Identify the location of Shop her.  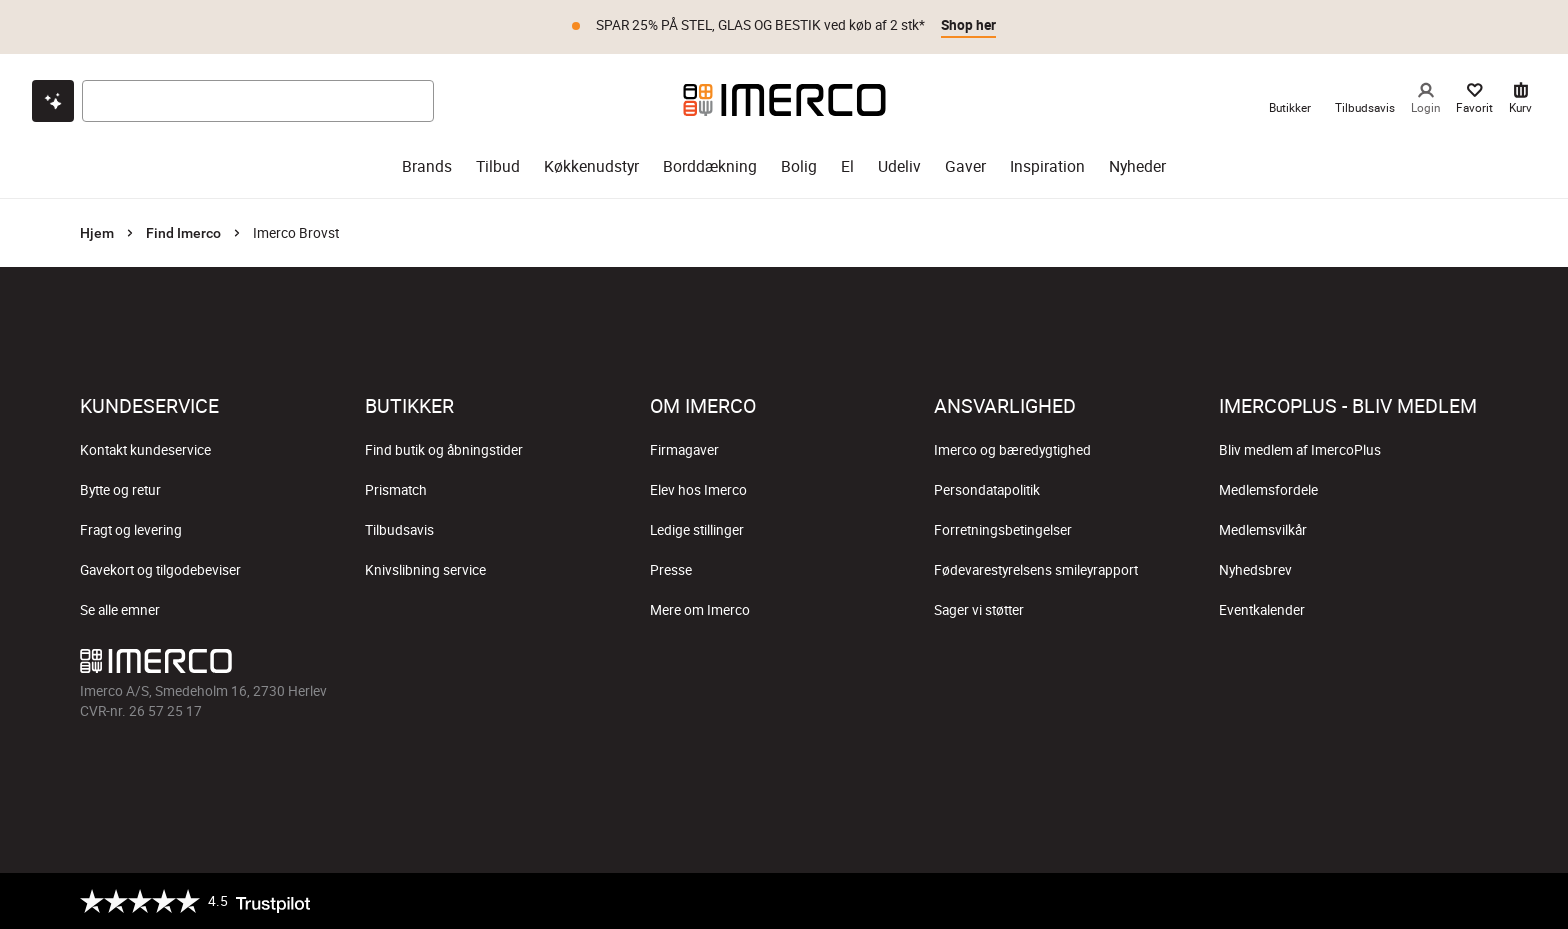
(968, 25).